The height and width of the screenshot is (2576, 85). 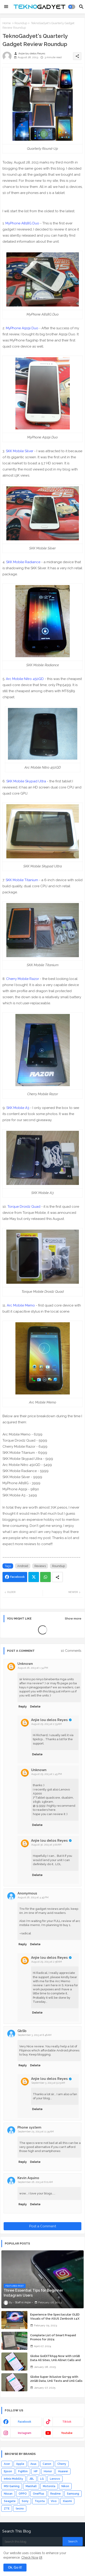 What do you see at coordinates (33, 1897) in the screenshot?
I see `August 28, 2013 at 4:49 PM` at bounding box center [33, 1897].